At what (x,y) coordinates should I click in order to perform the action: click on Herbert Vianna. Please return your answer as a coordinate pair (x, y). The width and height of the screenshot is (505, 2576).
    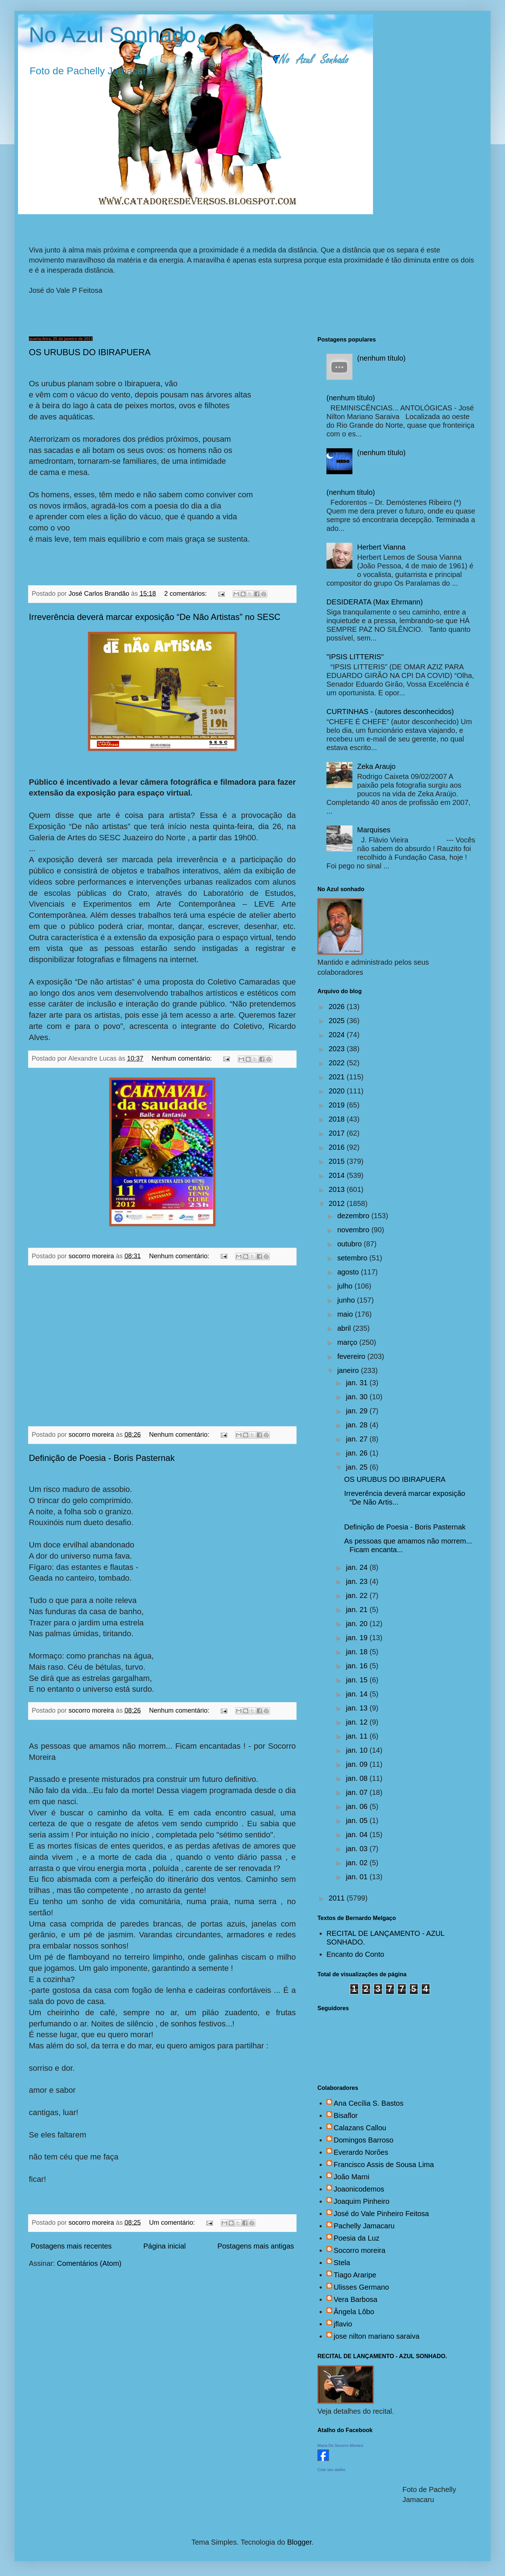
    Looking at the image, I should click on (381, 547).